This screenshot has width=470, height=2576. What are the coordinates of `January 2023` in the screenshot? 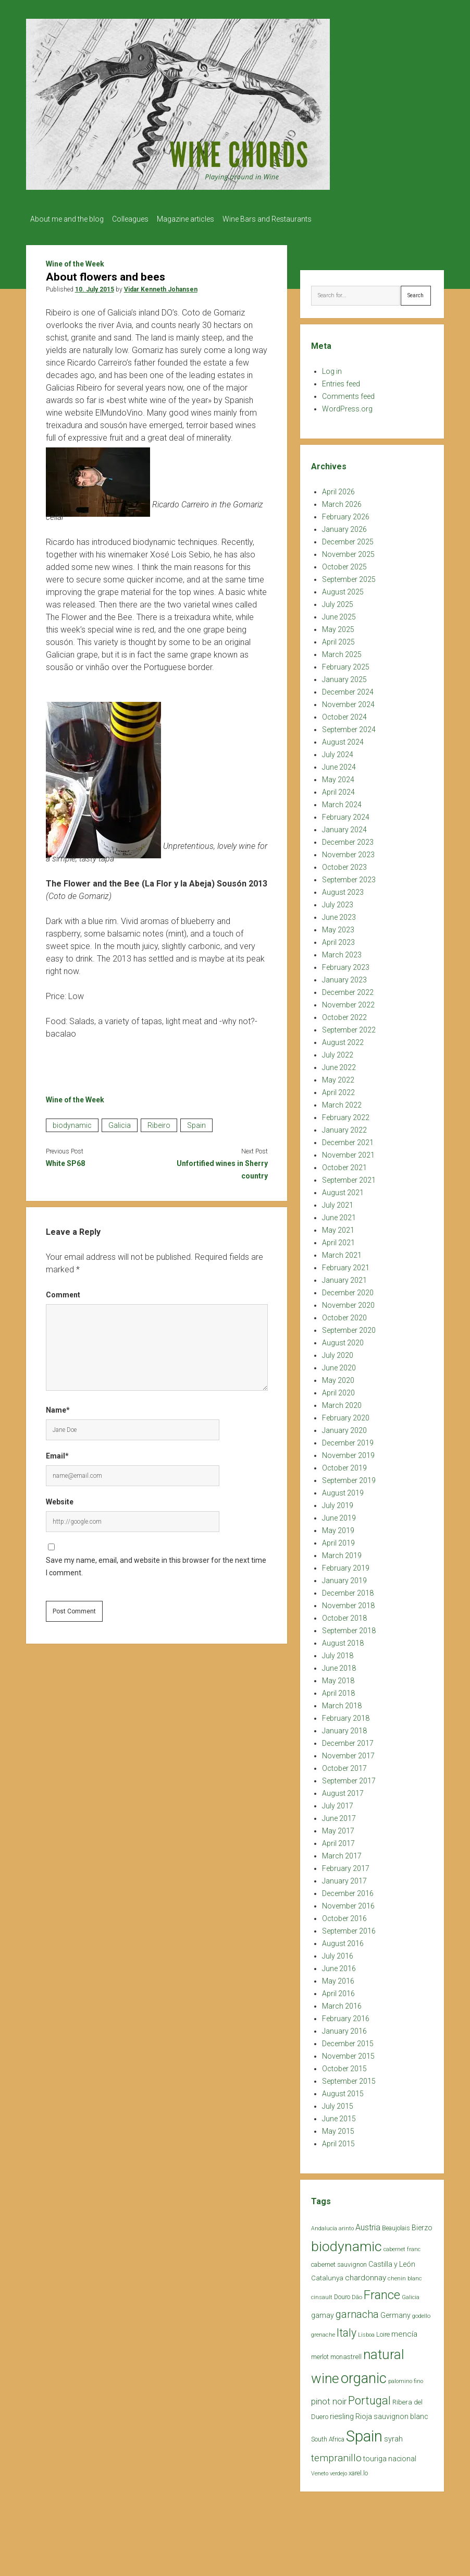 It's located at (344, 977).